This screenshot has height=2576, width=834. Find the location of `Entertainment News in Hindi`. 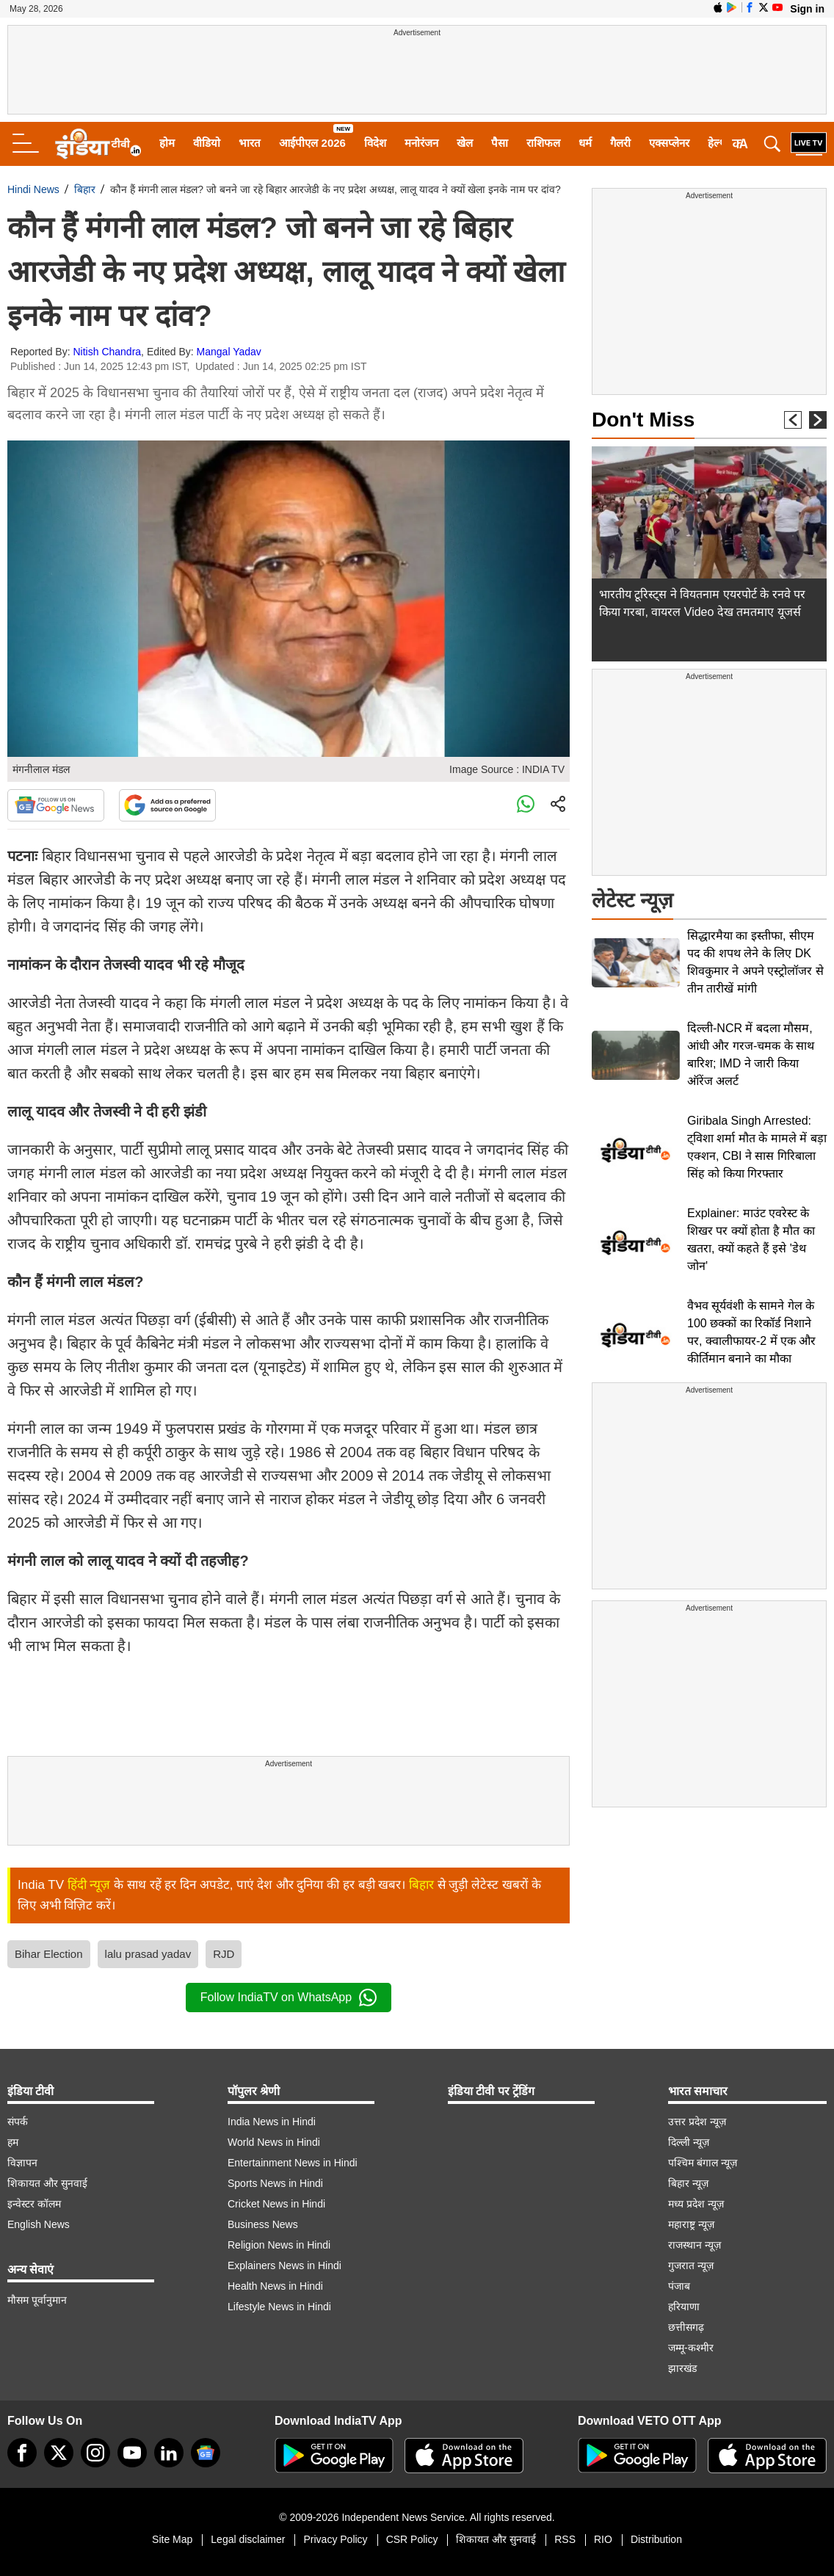

Entertainment News in Hindi is located at coordinates (293, 2163).